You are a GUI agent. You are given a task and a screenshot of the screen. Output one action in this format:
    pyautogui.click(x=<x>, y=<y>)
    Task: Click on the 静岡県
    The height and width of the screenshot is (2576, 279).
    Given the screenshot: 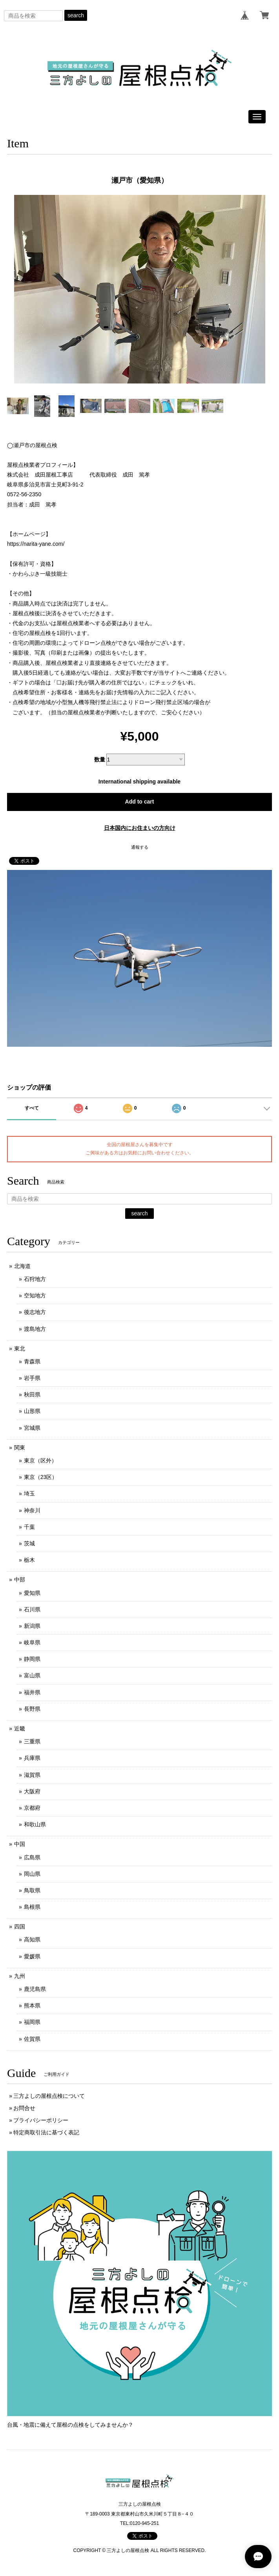 What is the action you would take?
    pyautogui.click(x=32, y=1659)
    